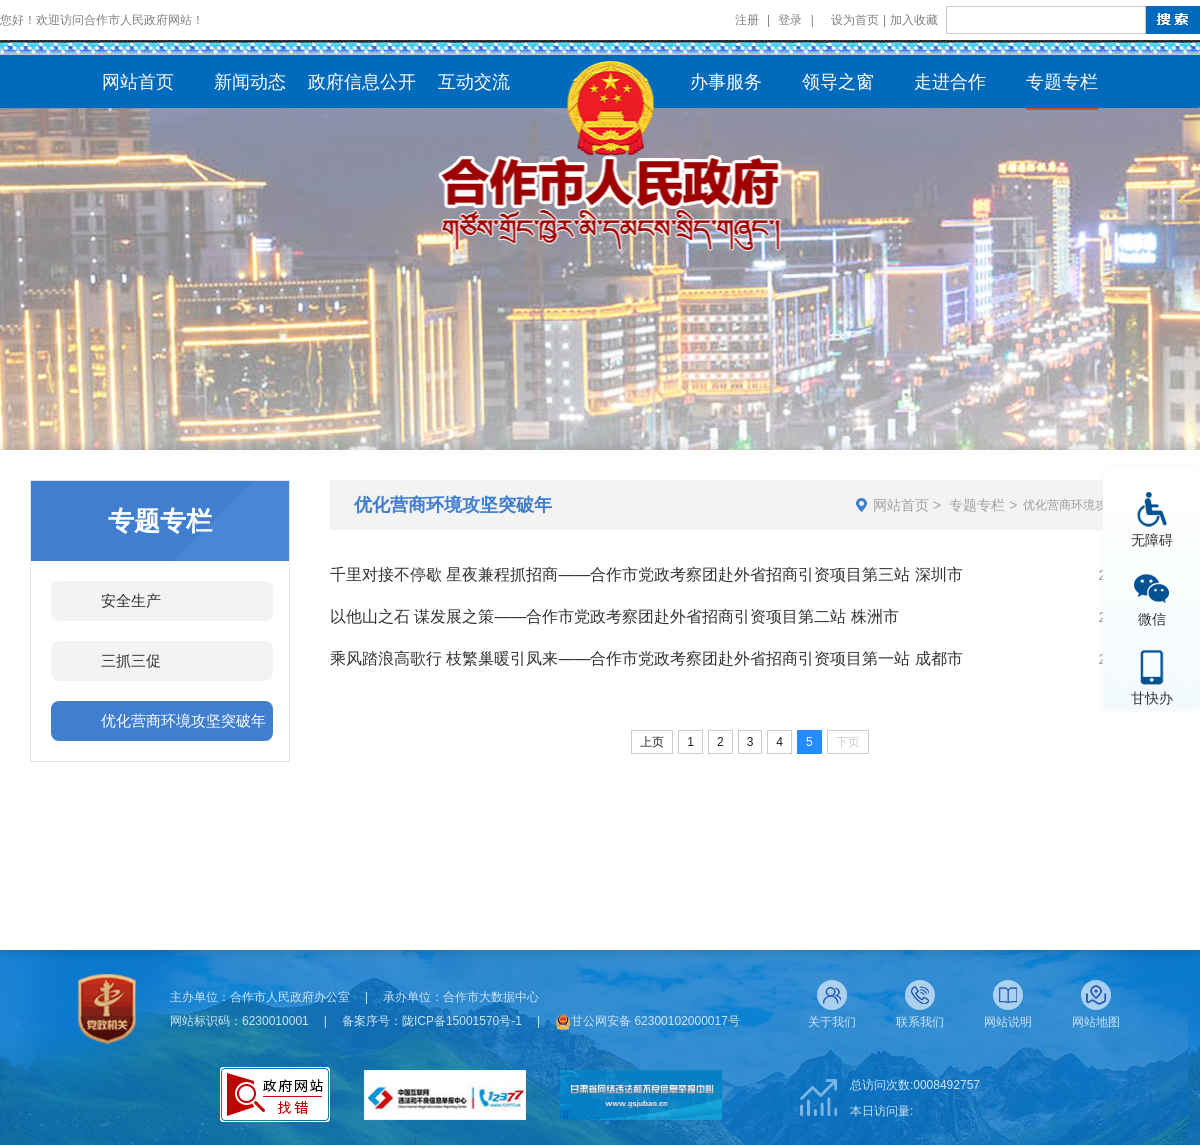 The width and height of the screenshot is (1200, 1145). What do you see at coordinates (462, 1021) in the screenshot?
I see `陇ICP备15001570号-1` at bounding box center [462, 1021].